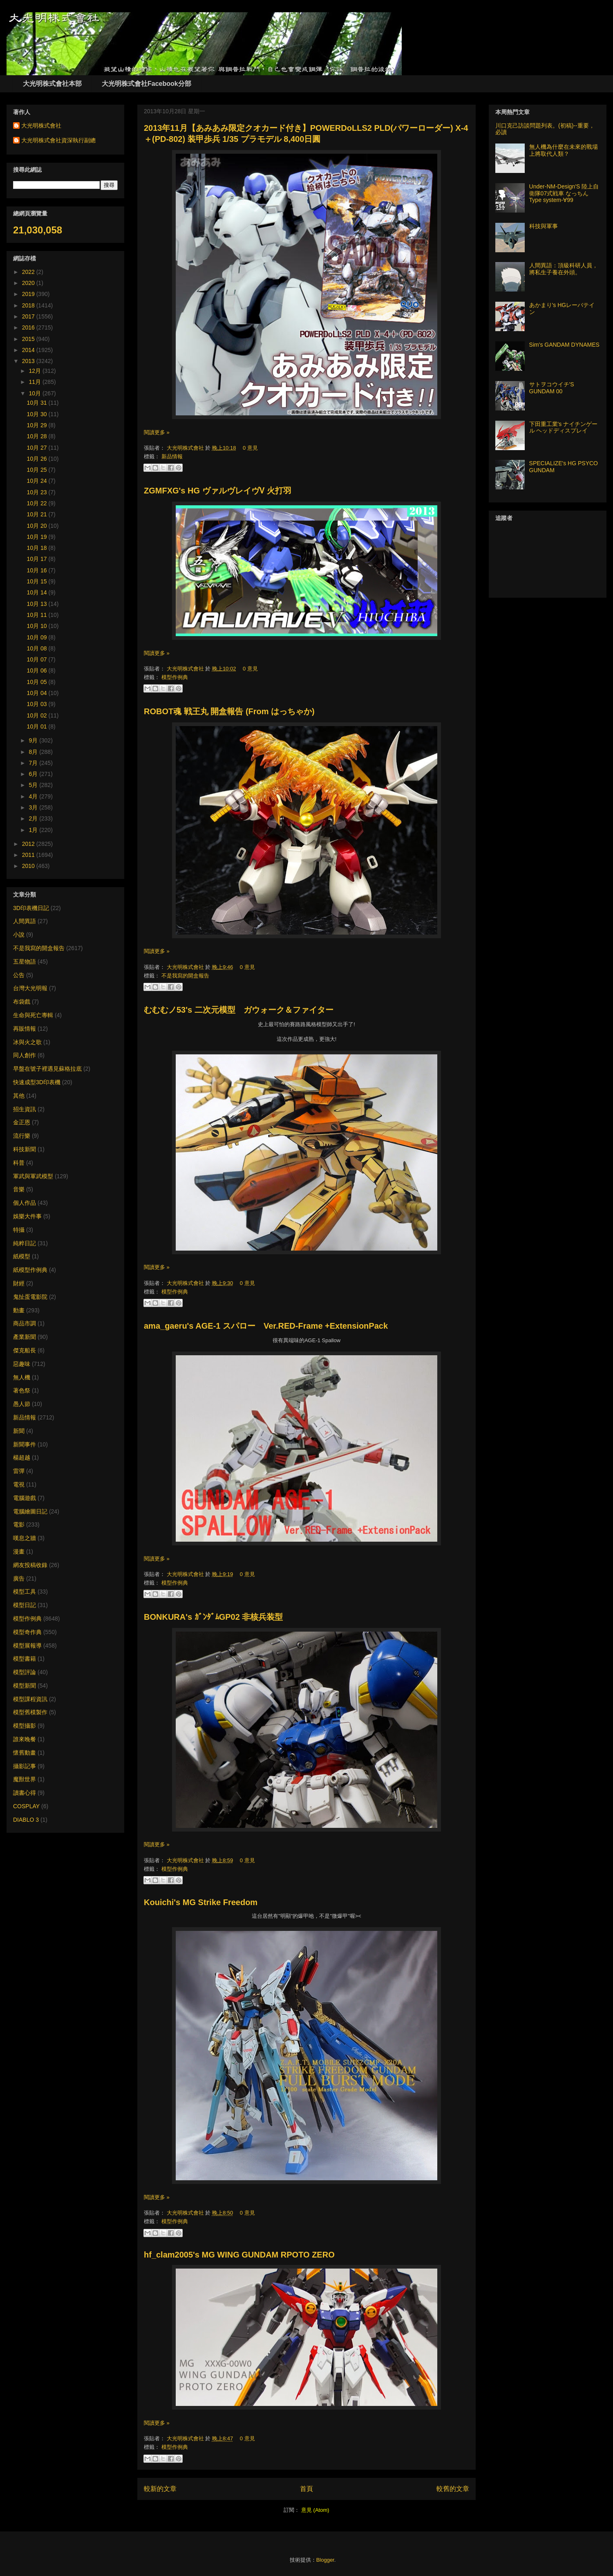  What do you see at coordinates (38, 604) in the screenshot?
I see `10月 13` at bounding box center [38, 604].